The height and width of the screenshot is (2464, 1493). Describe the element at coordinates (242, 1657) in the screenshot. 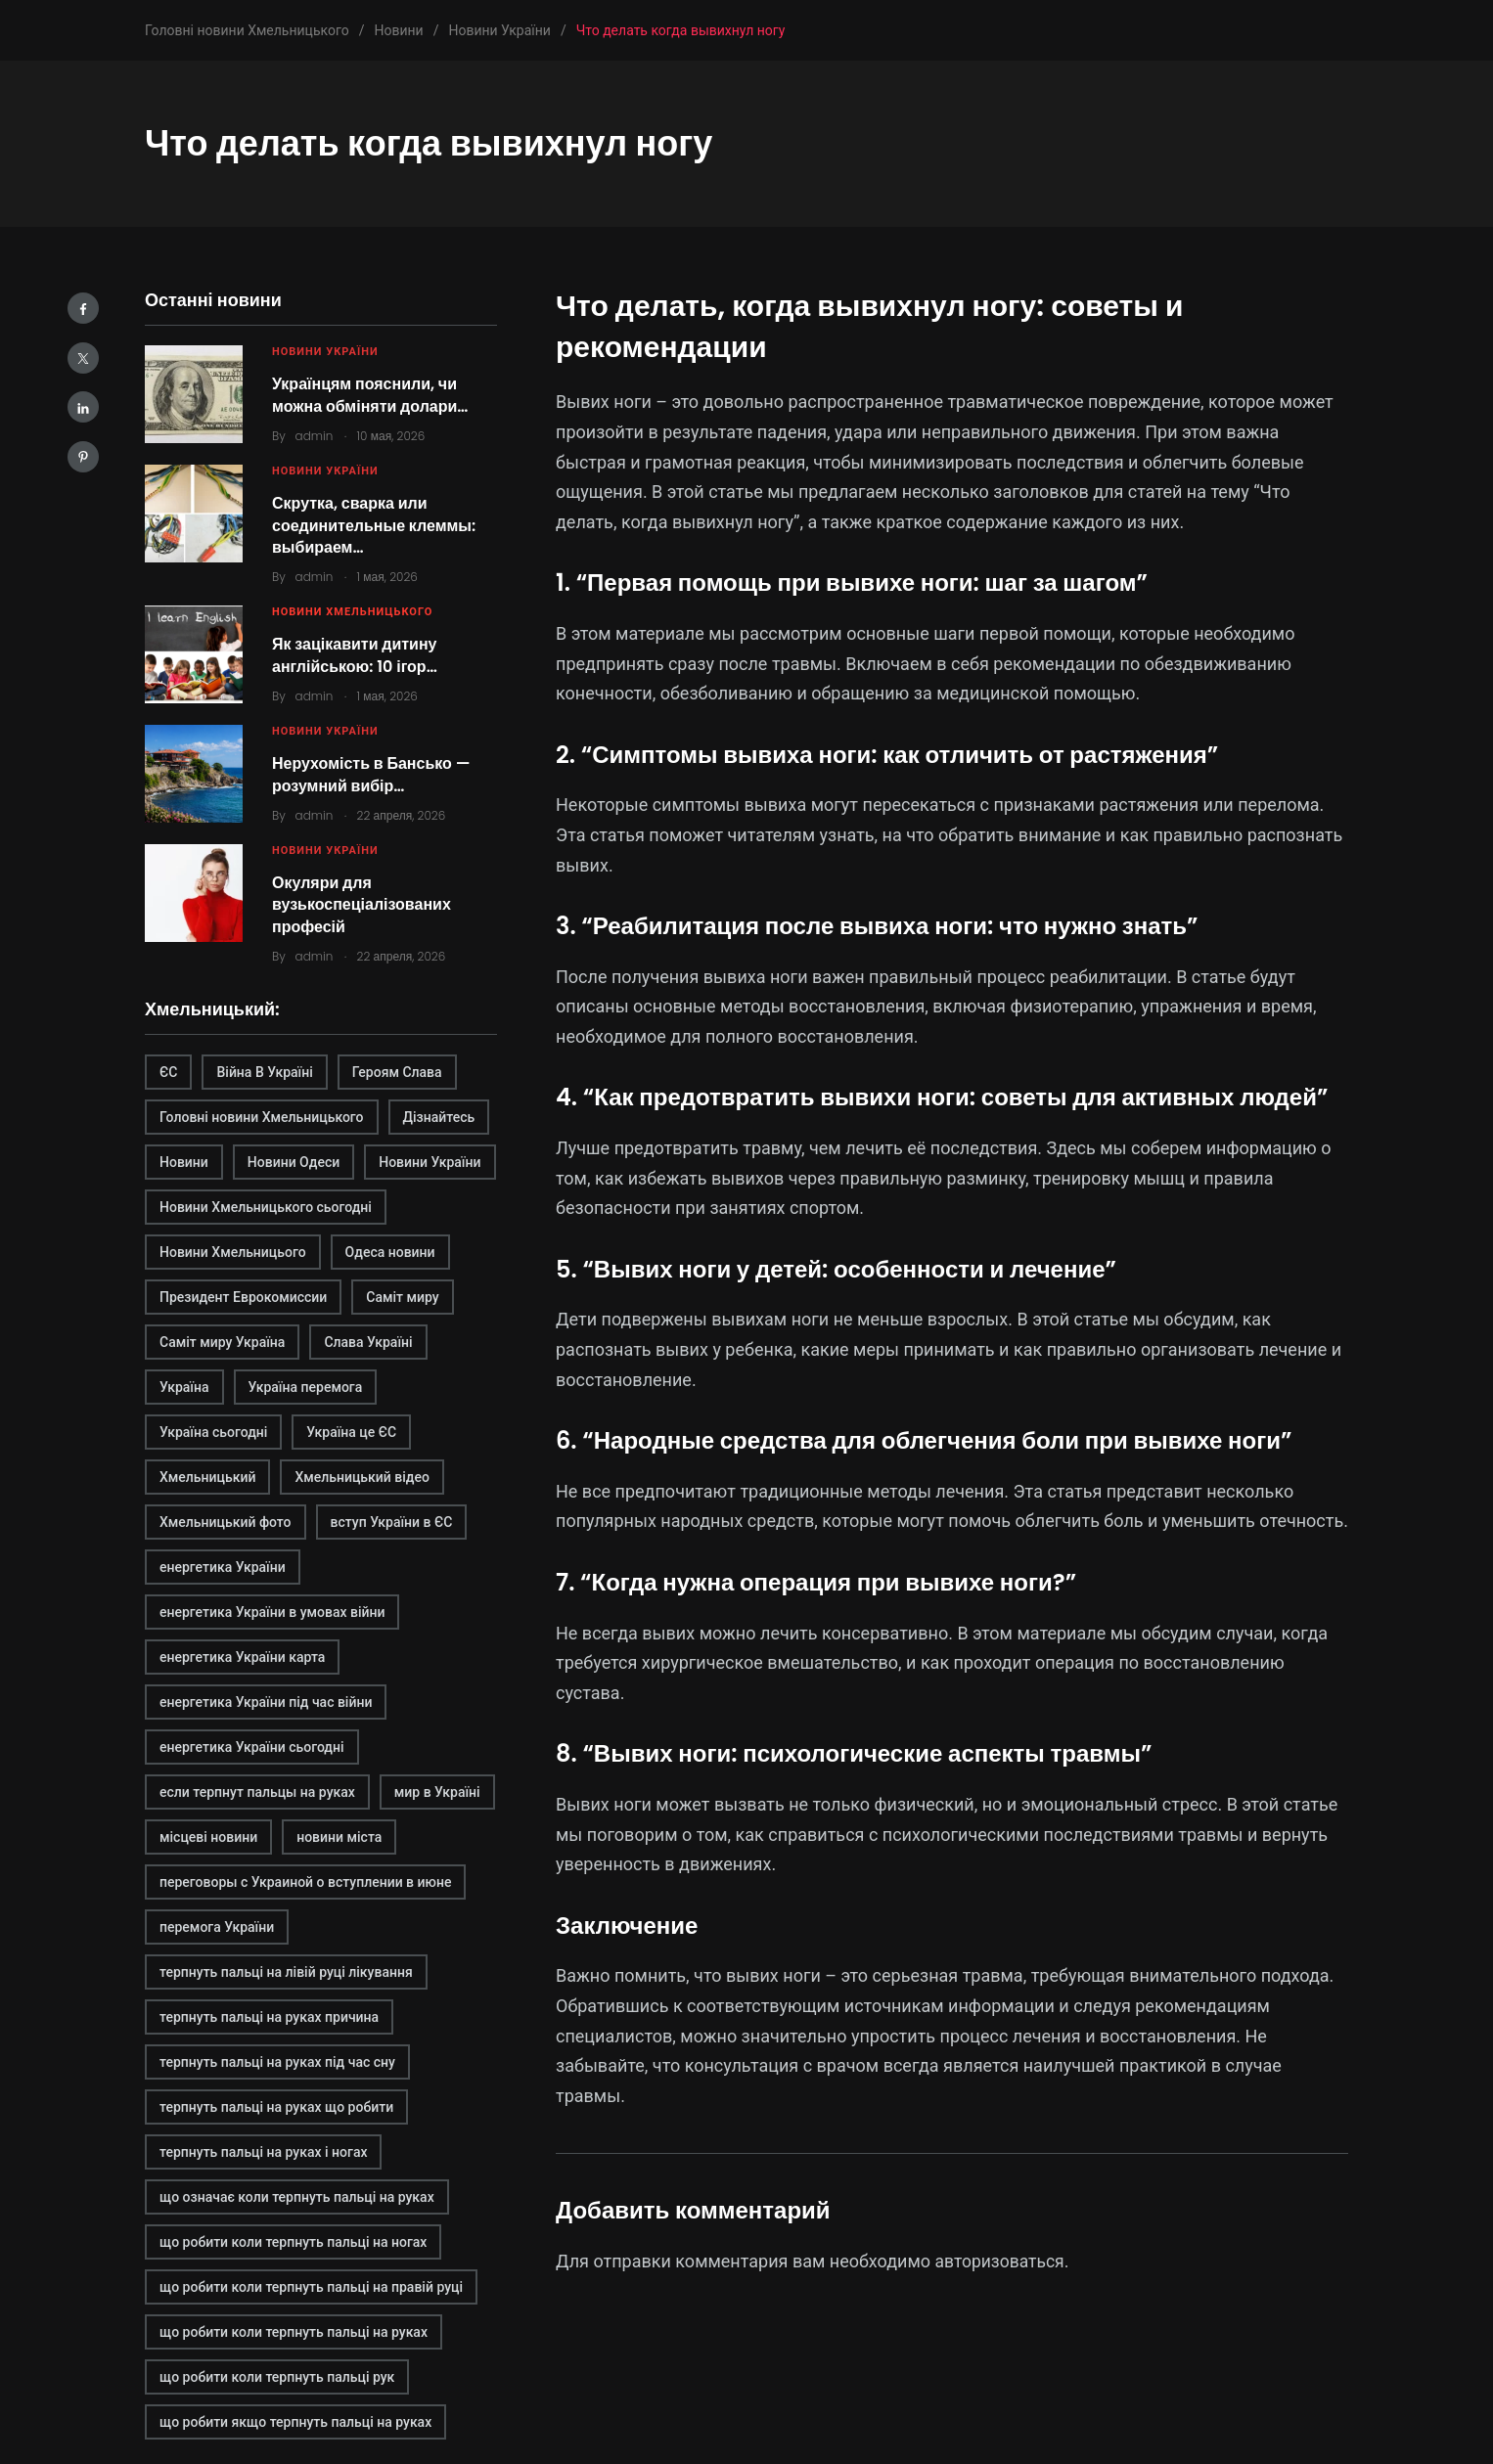

I see `енергетика України карта [енергетика України карта (1 элемент)]` at that location.